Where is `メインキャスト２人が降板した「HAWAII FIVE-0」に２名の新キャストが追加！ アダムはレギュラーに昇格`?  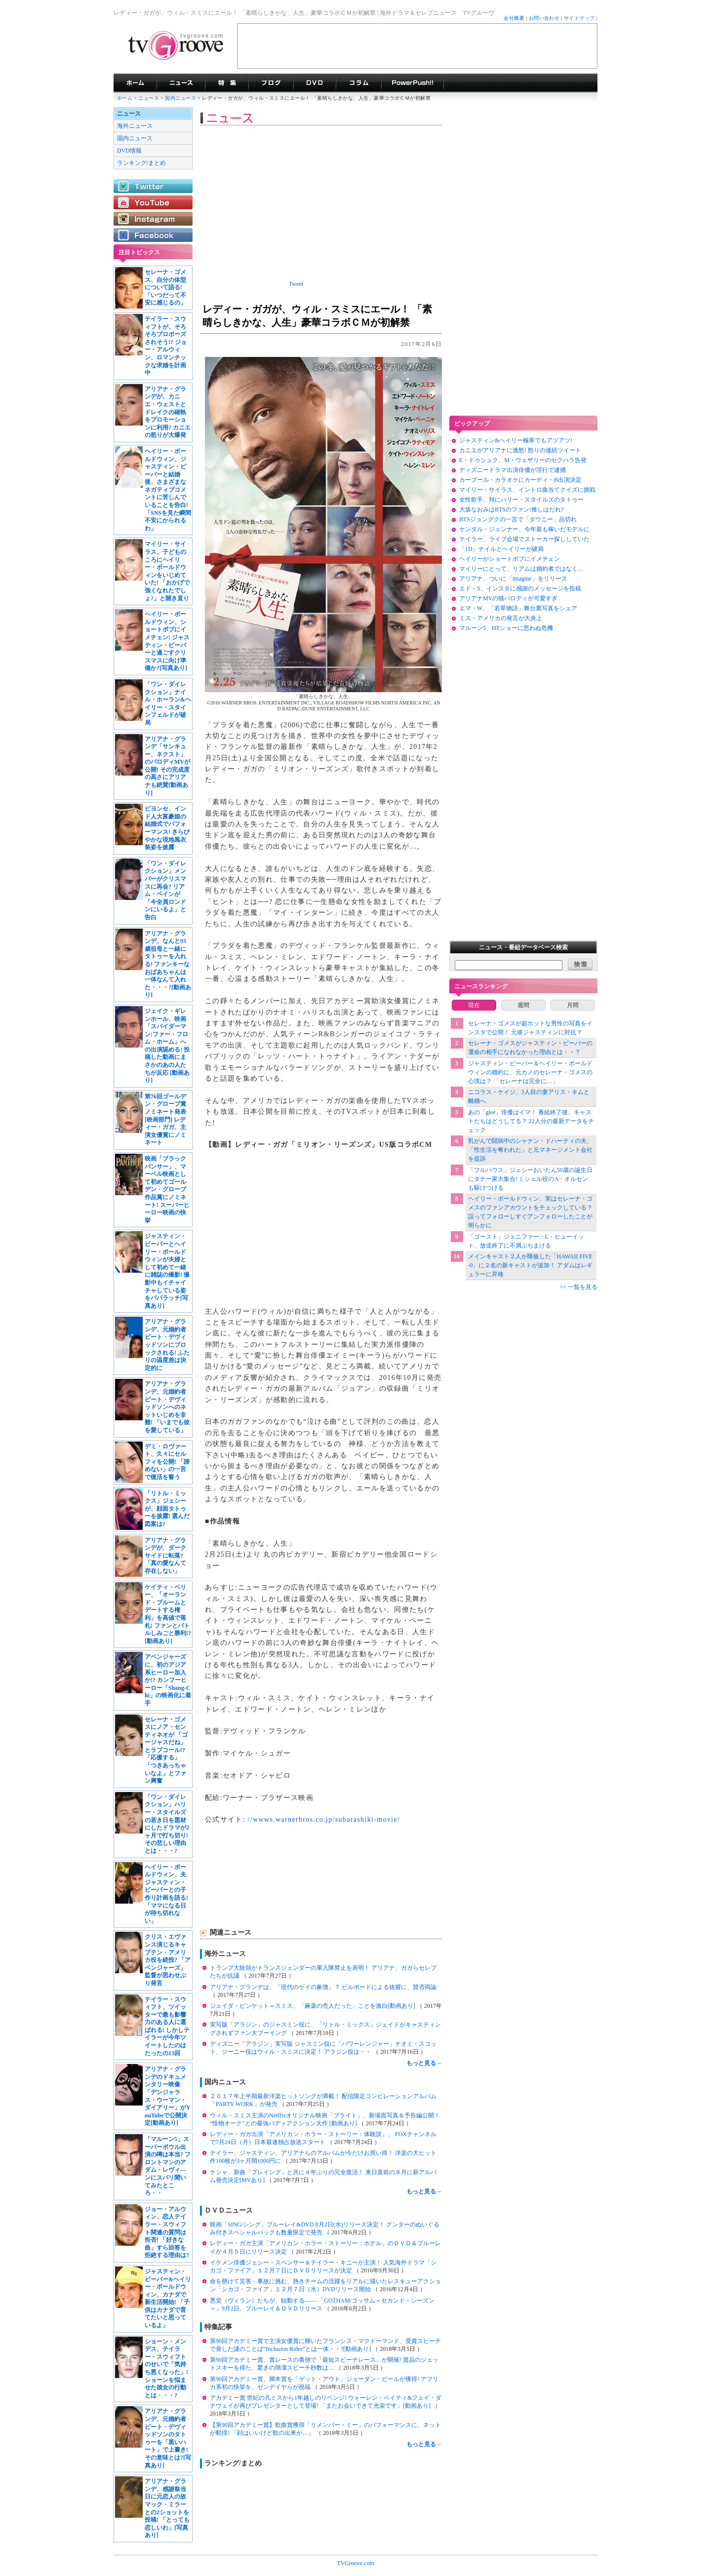
メインキャスト２人が降板した「HAWAII FIVE-0」に２名の新キャストが追加！ アダムはレギュラーに昇格 is located at coordinates (530, 1265).